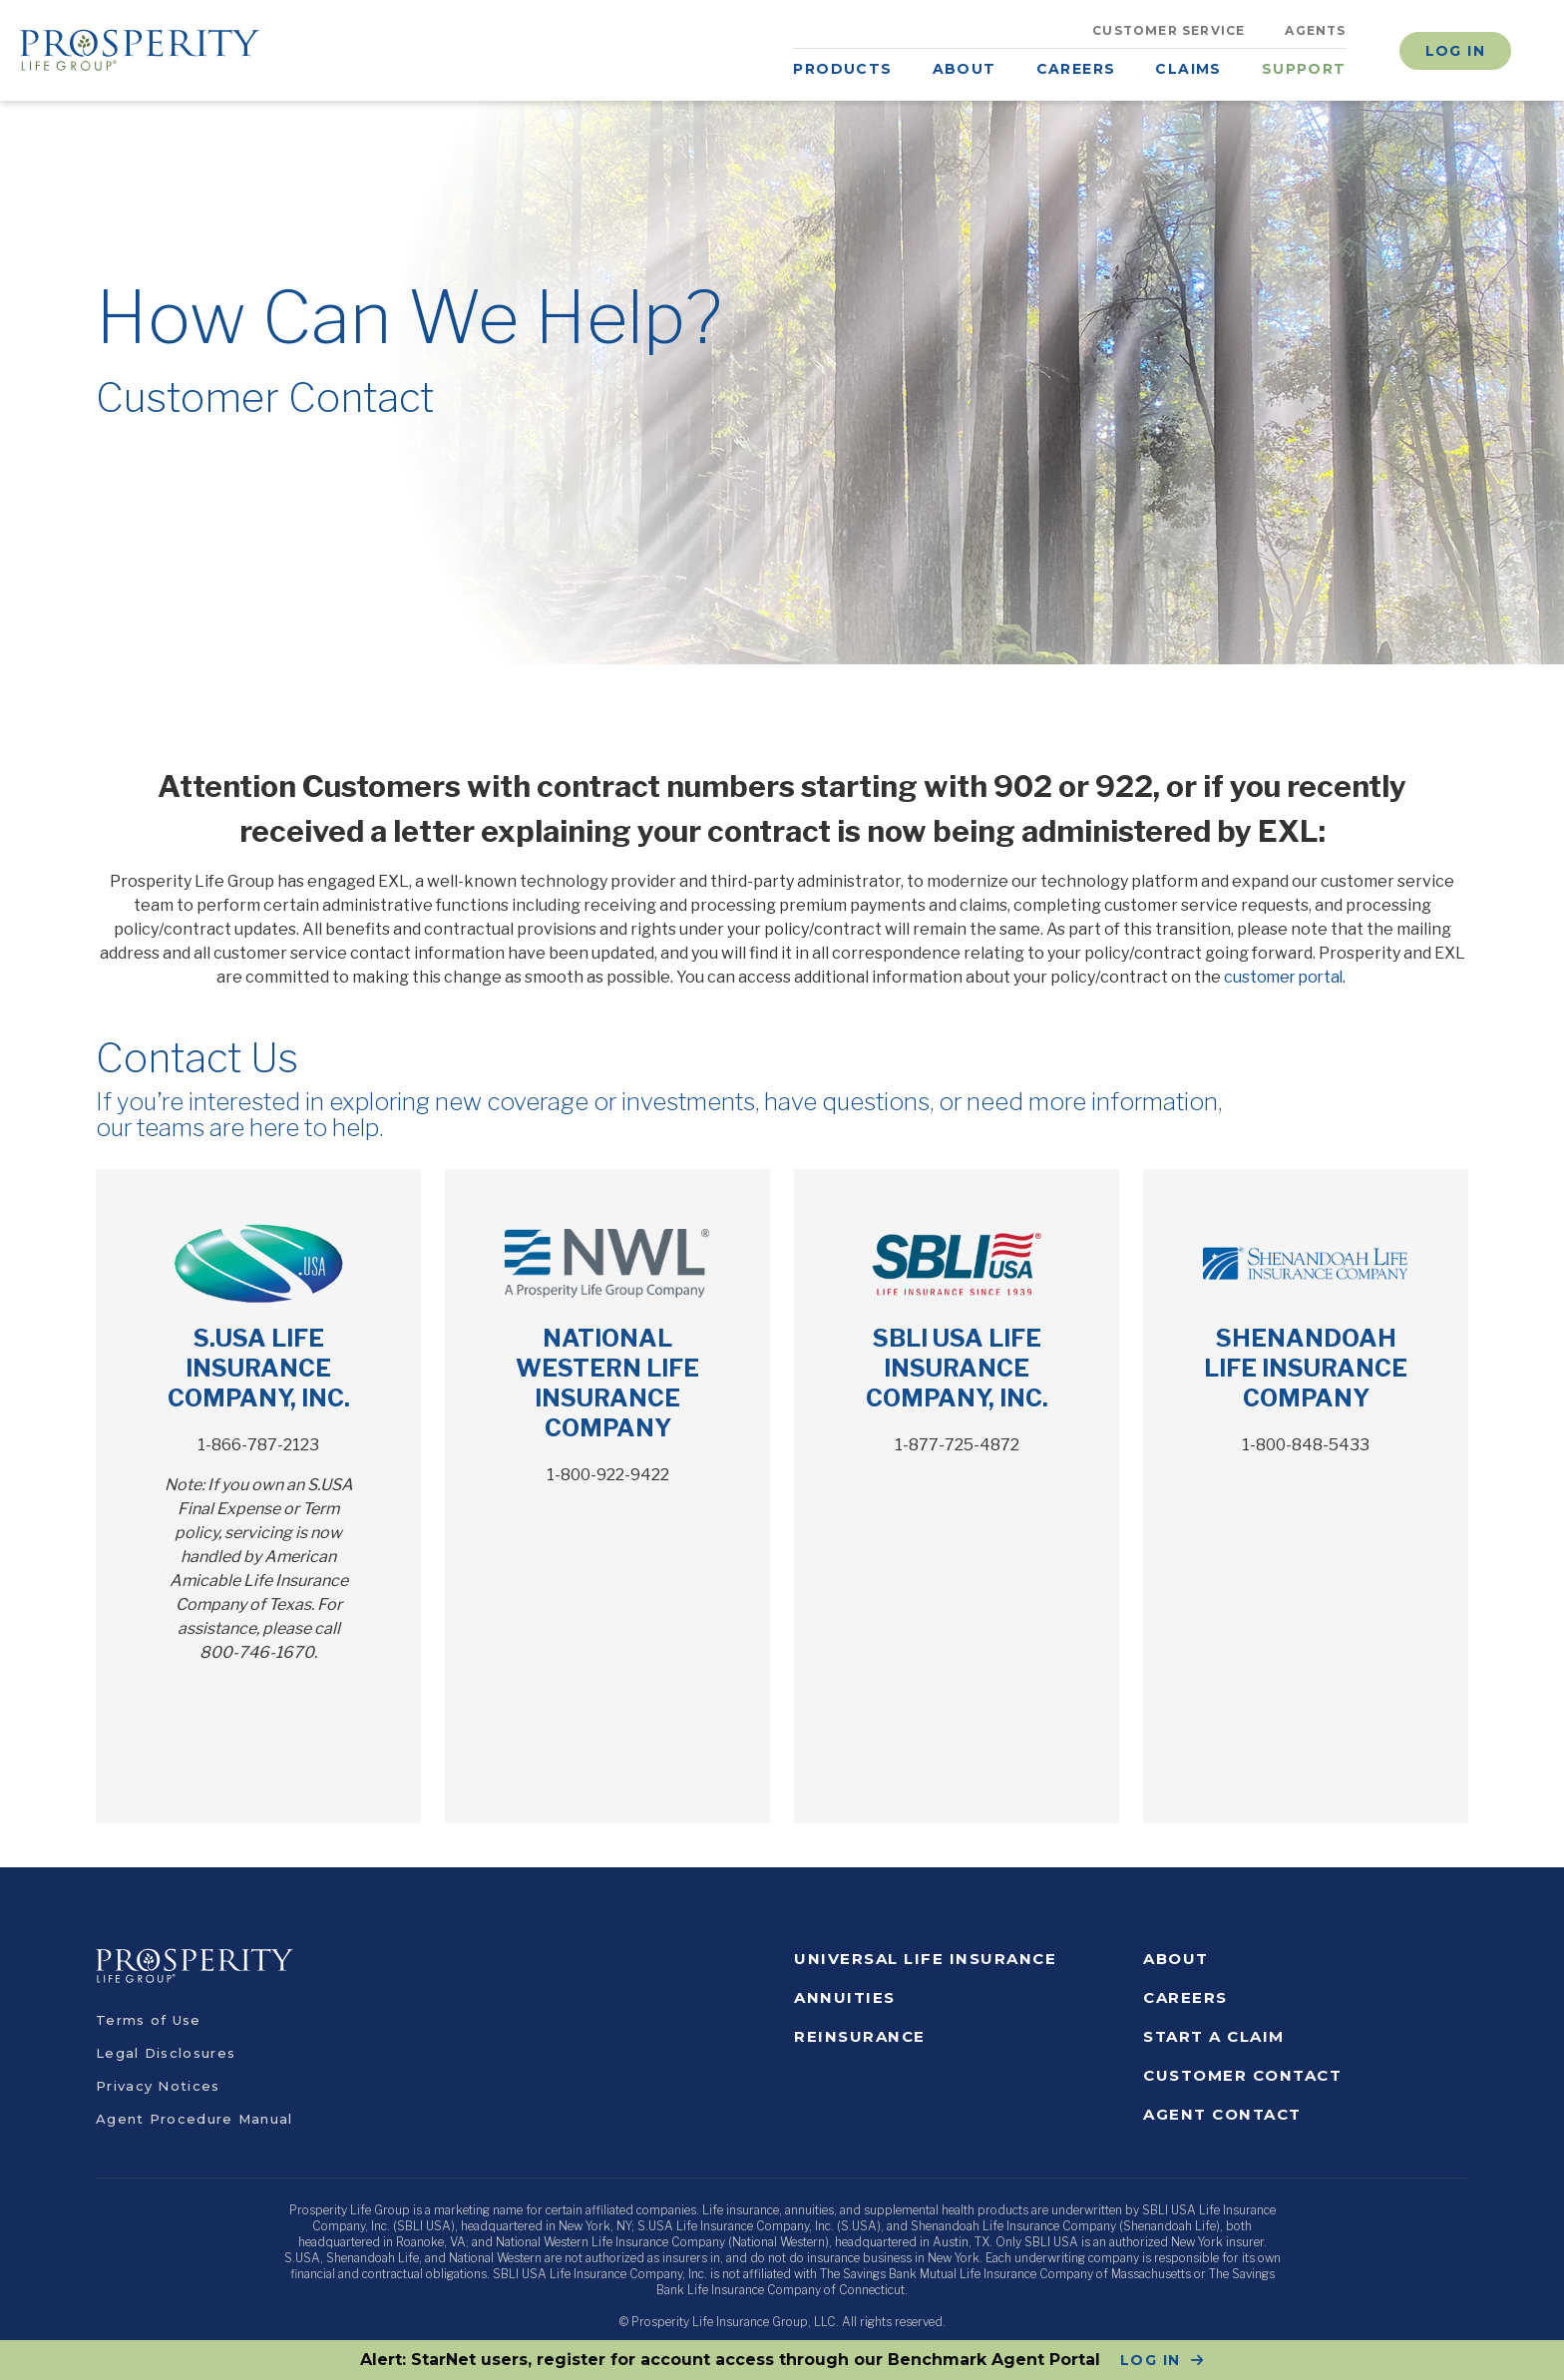 The image size is (1564, 2380). Describe the element at coordinates (1222, 2114) in the screenshot. I see `Agent Contact` at that location.